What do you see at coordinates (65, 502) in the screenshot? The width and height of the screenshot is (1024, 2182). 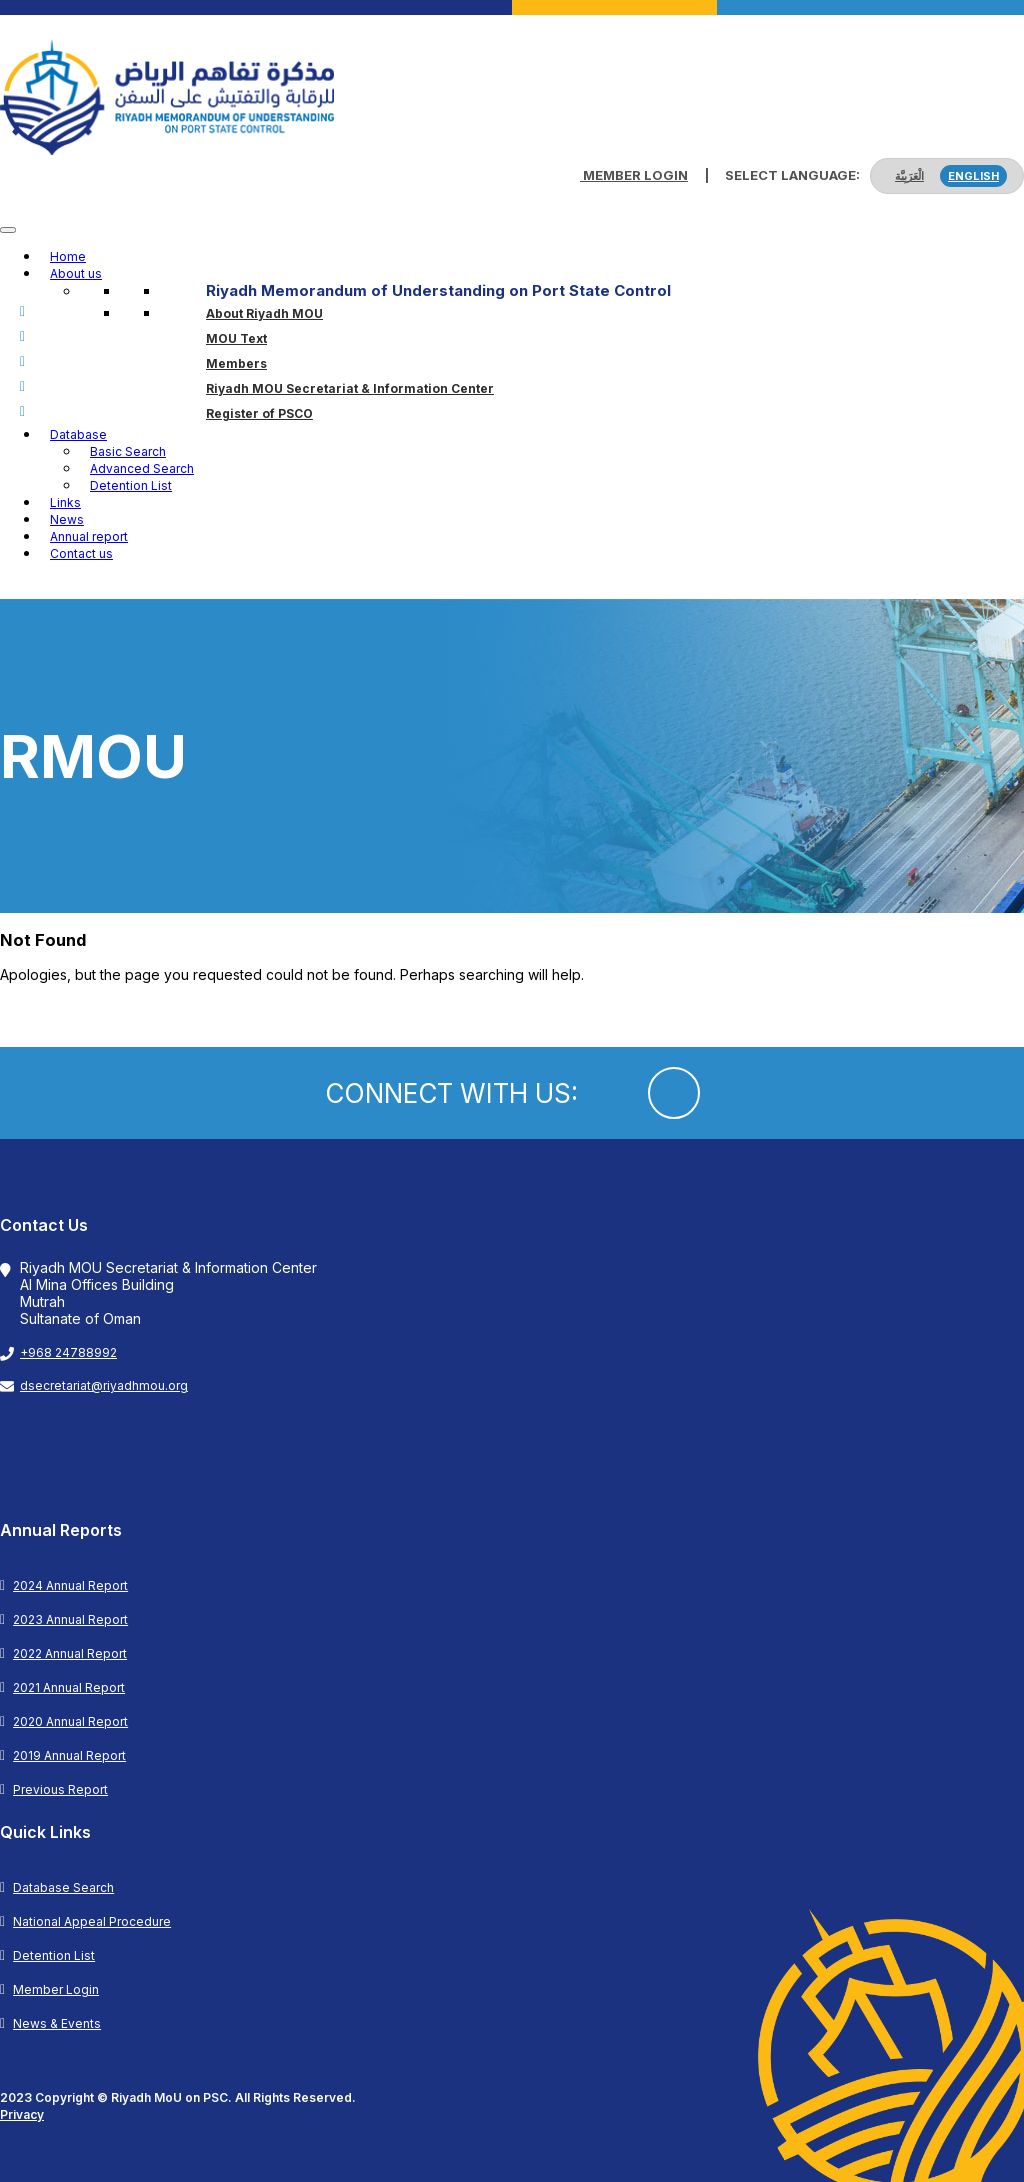 I see `Links` at bounding box center [65, 502].